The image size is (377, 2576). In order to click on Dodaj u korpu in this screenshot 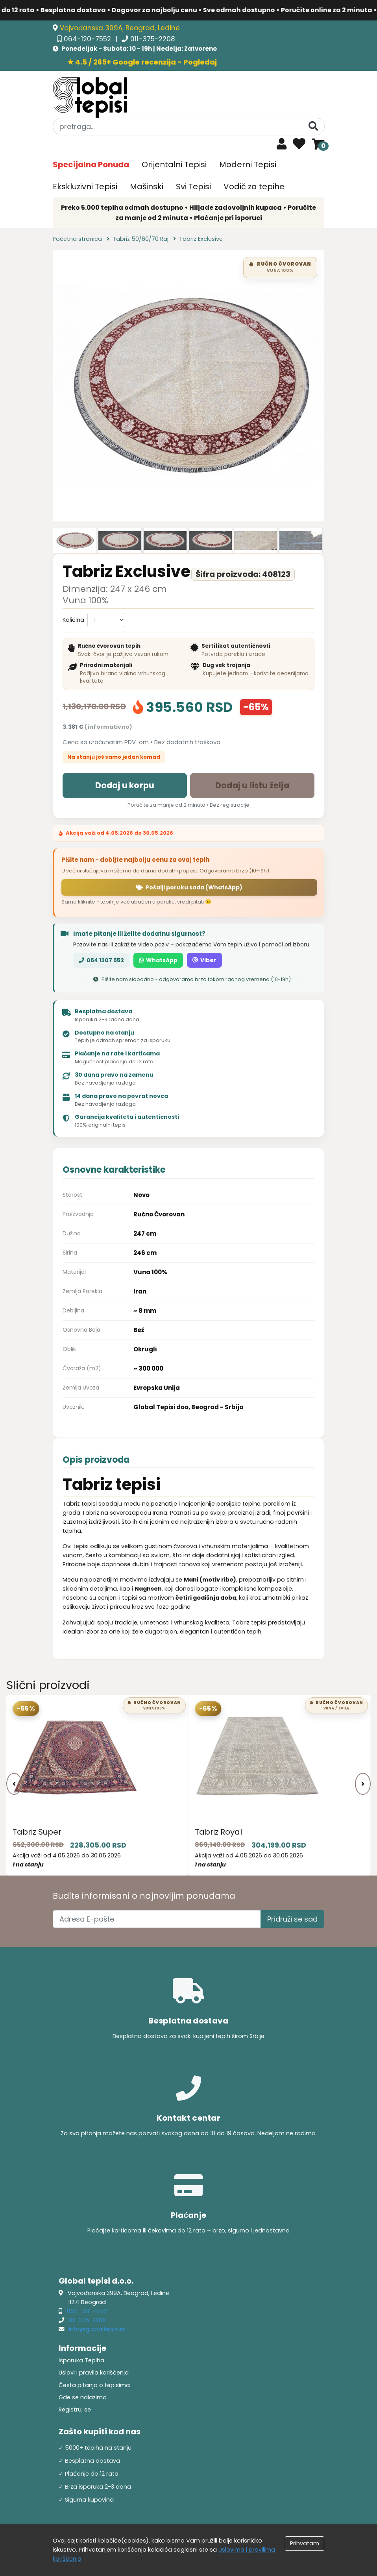, I will do `click(125, 785)`.